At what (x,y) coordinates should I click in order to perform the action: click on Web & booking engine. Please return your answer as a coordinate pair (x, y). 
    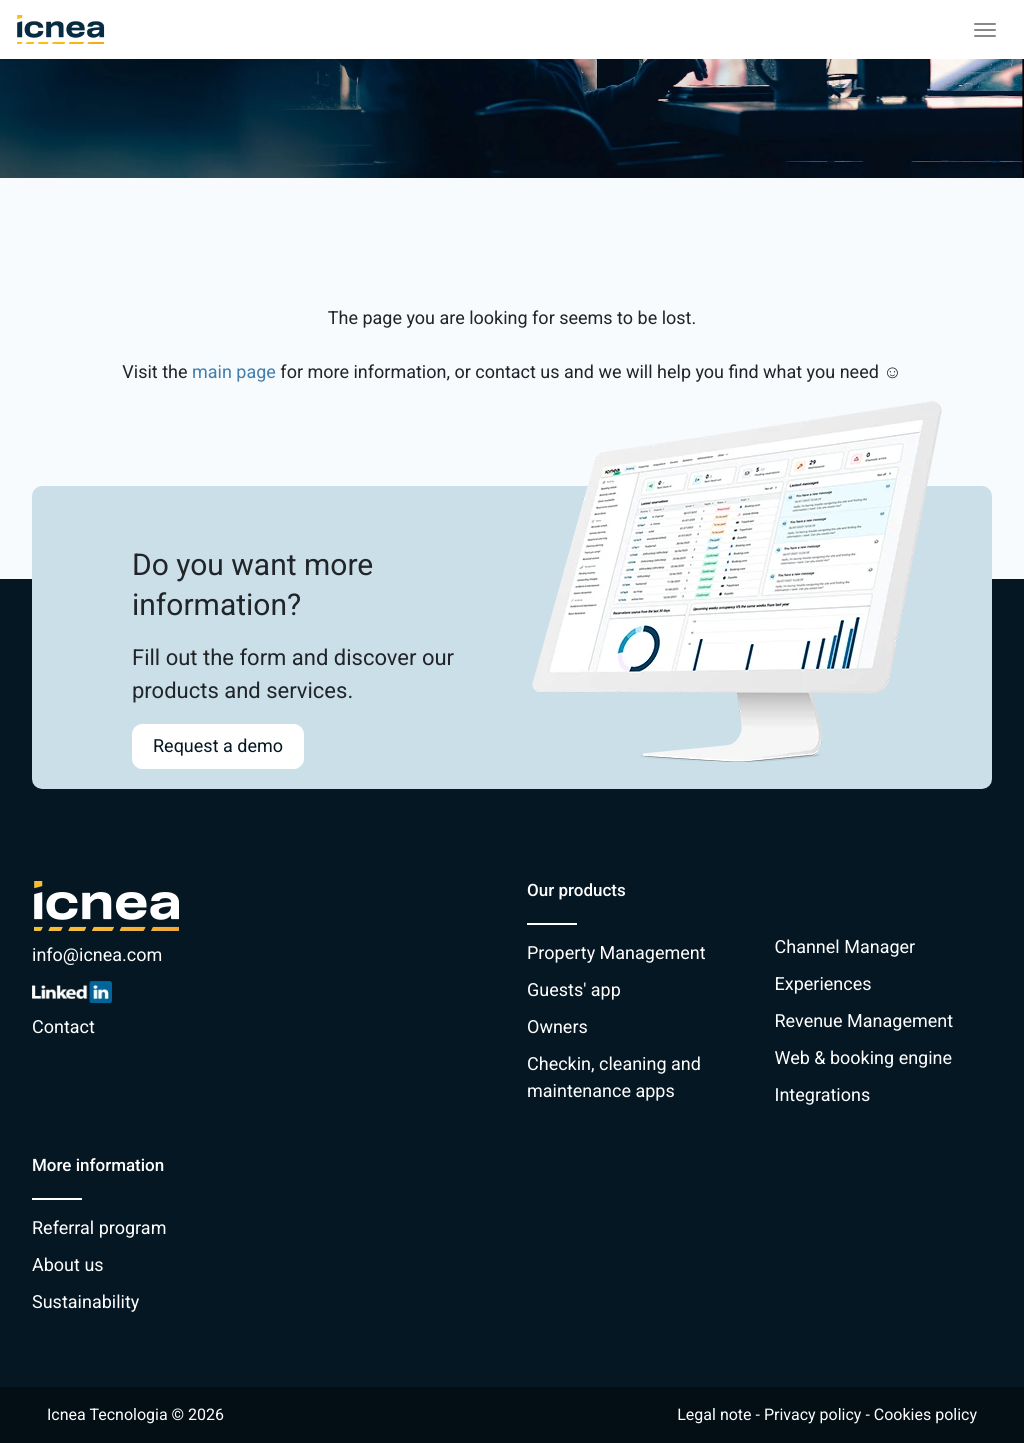
    Looking at the image, I should click on (864, 1058).